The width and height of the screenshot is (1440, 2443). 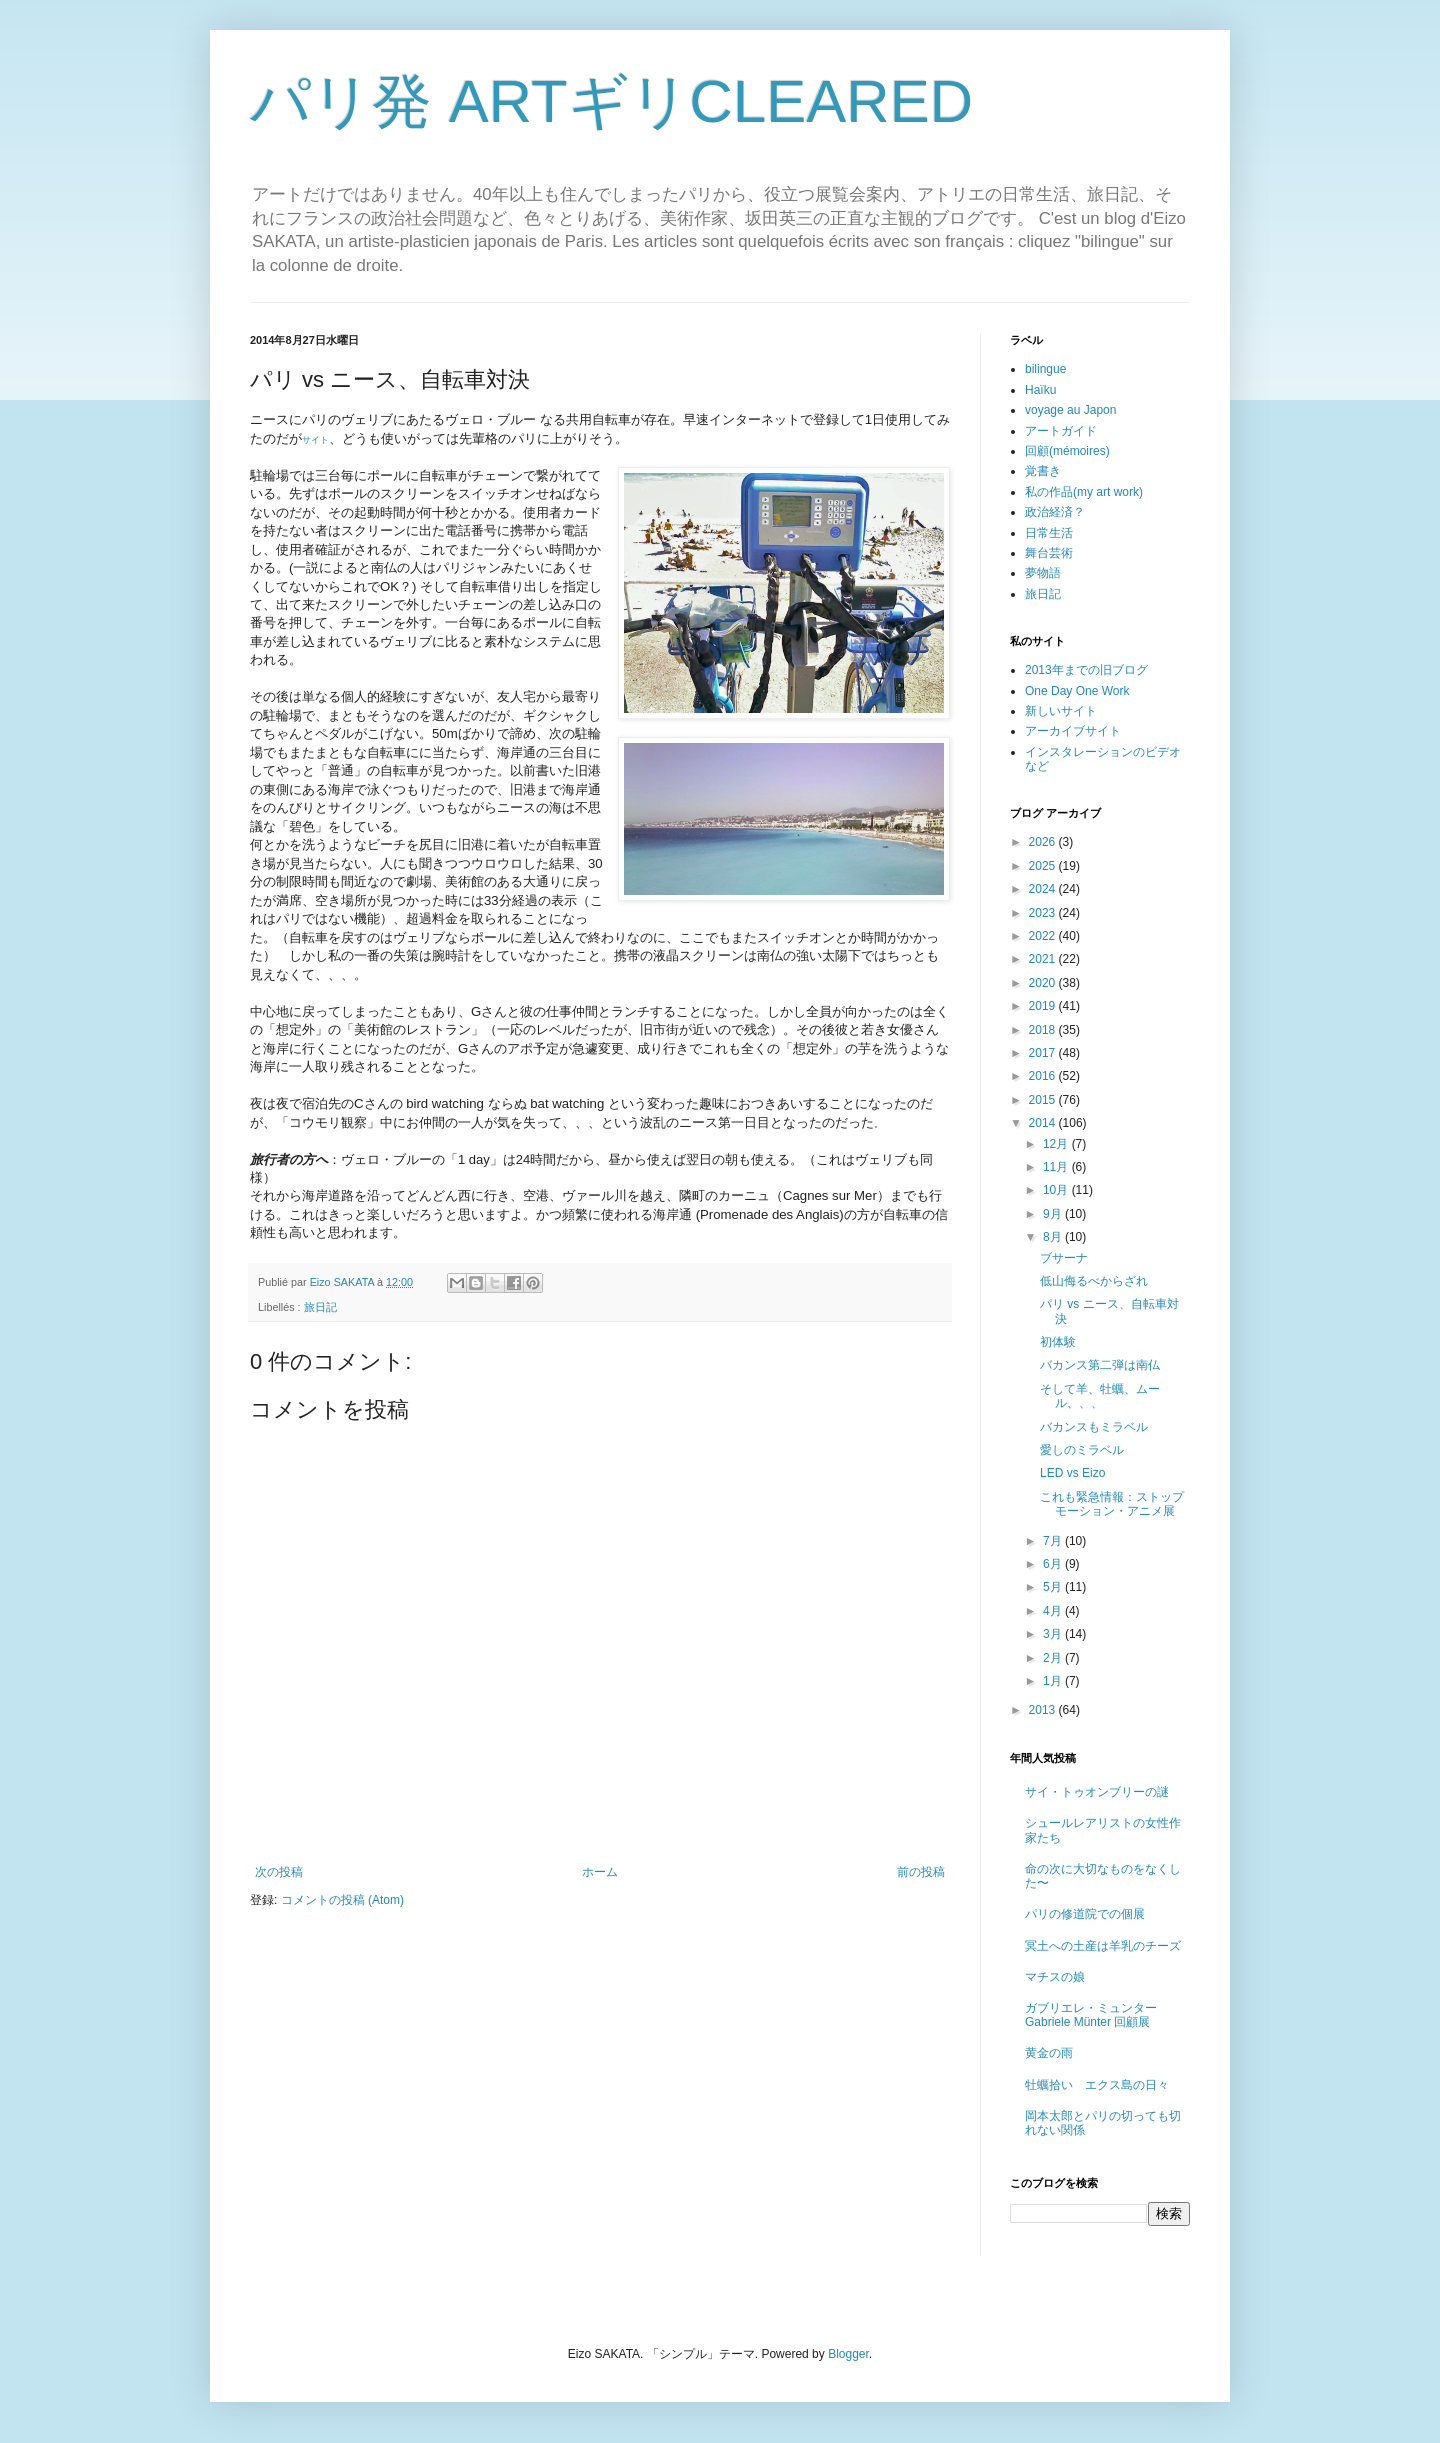 I want to click on サイ・トゥオンブリーの謎, so click(x=1097, y=1792).